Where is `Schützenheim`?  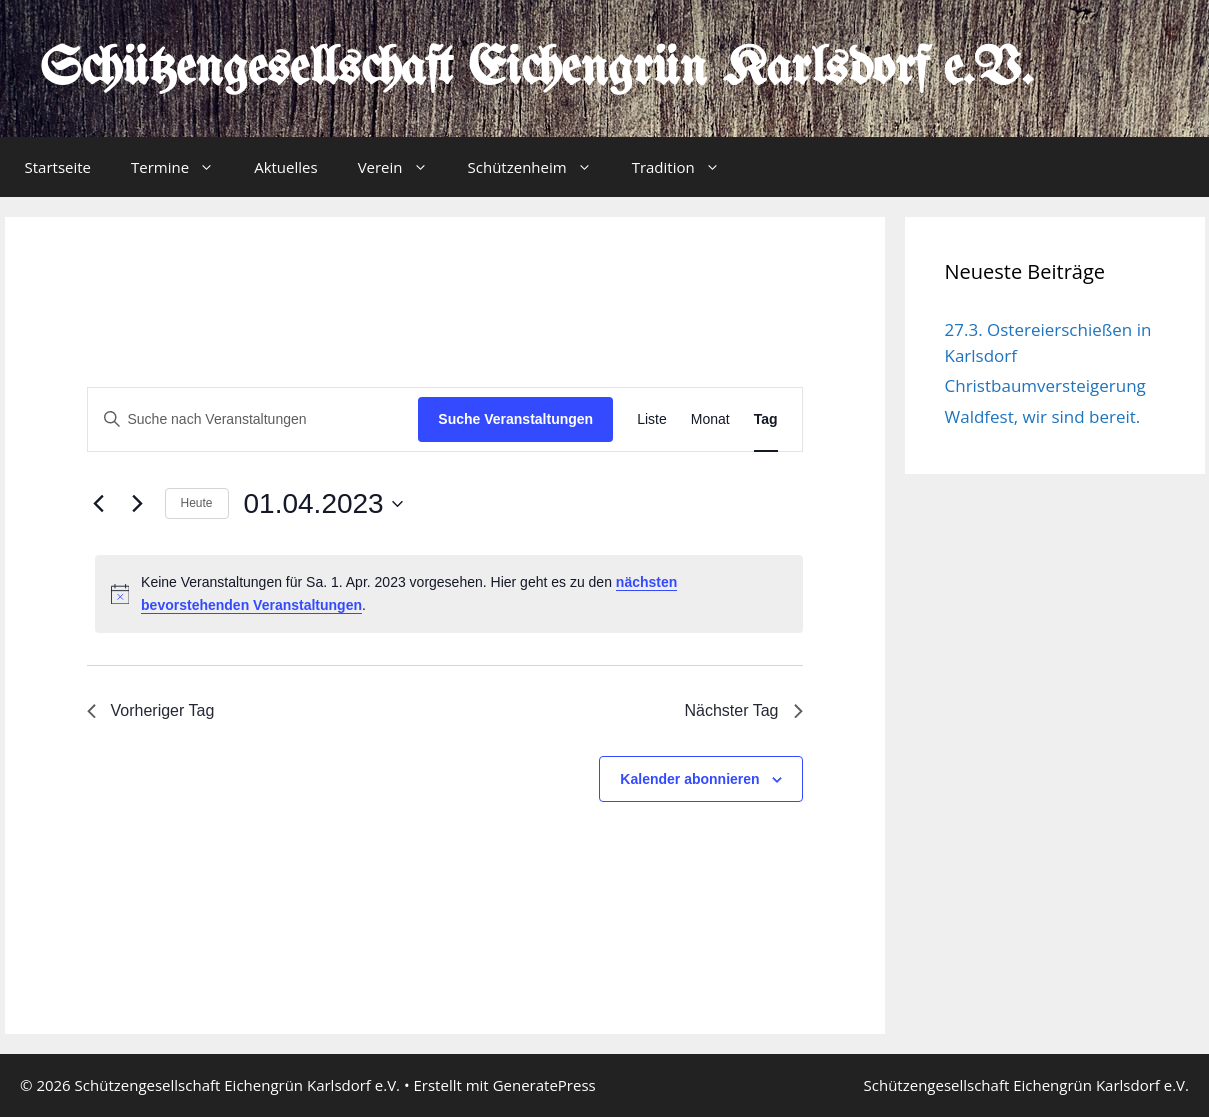
Schützenheim is located at coordinates (540, 167).